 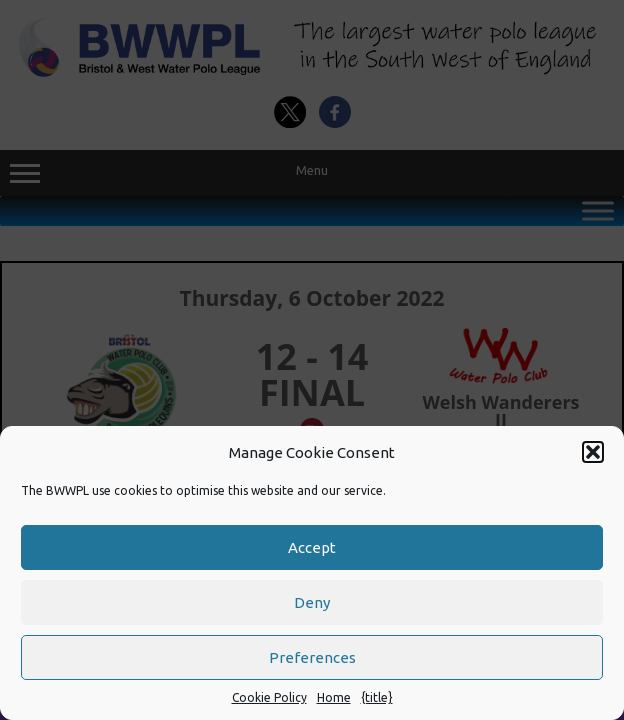 What do you see at coordinates (377, 697) in the screenshot?
I see `{title}` at bounding box center [377, 697].